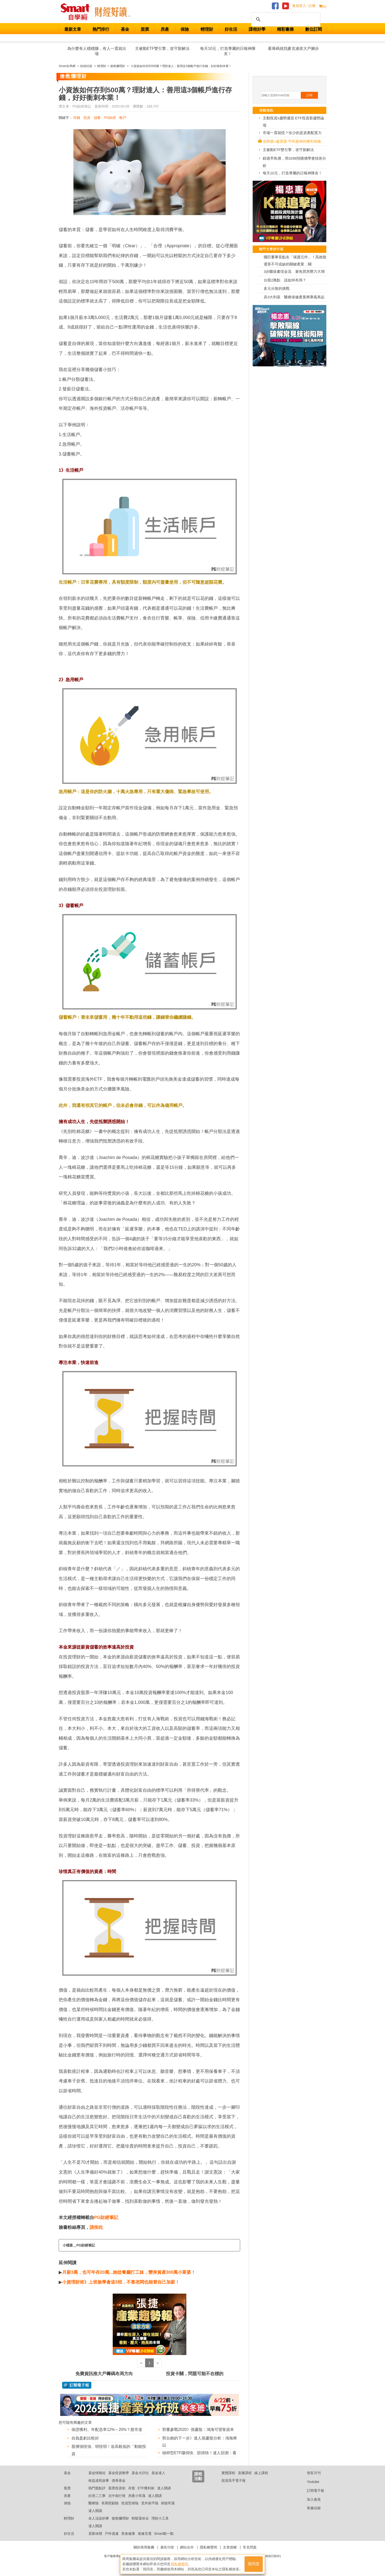 Image resolution: width=385 pixels, height=2576 pixels. What do you see at coordinates (165, 29) in the screenshot?
I see `房產` at bounding box center [165, 29].